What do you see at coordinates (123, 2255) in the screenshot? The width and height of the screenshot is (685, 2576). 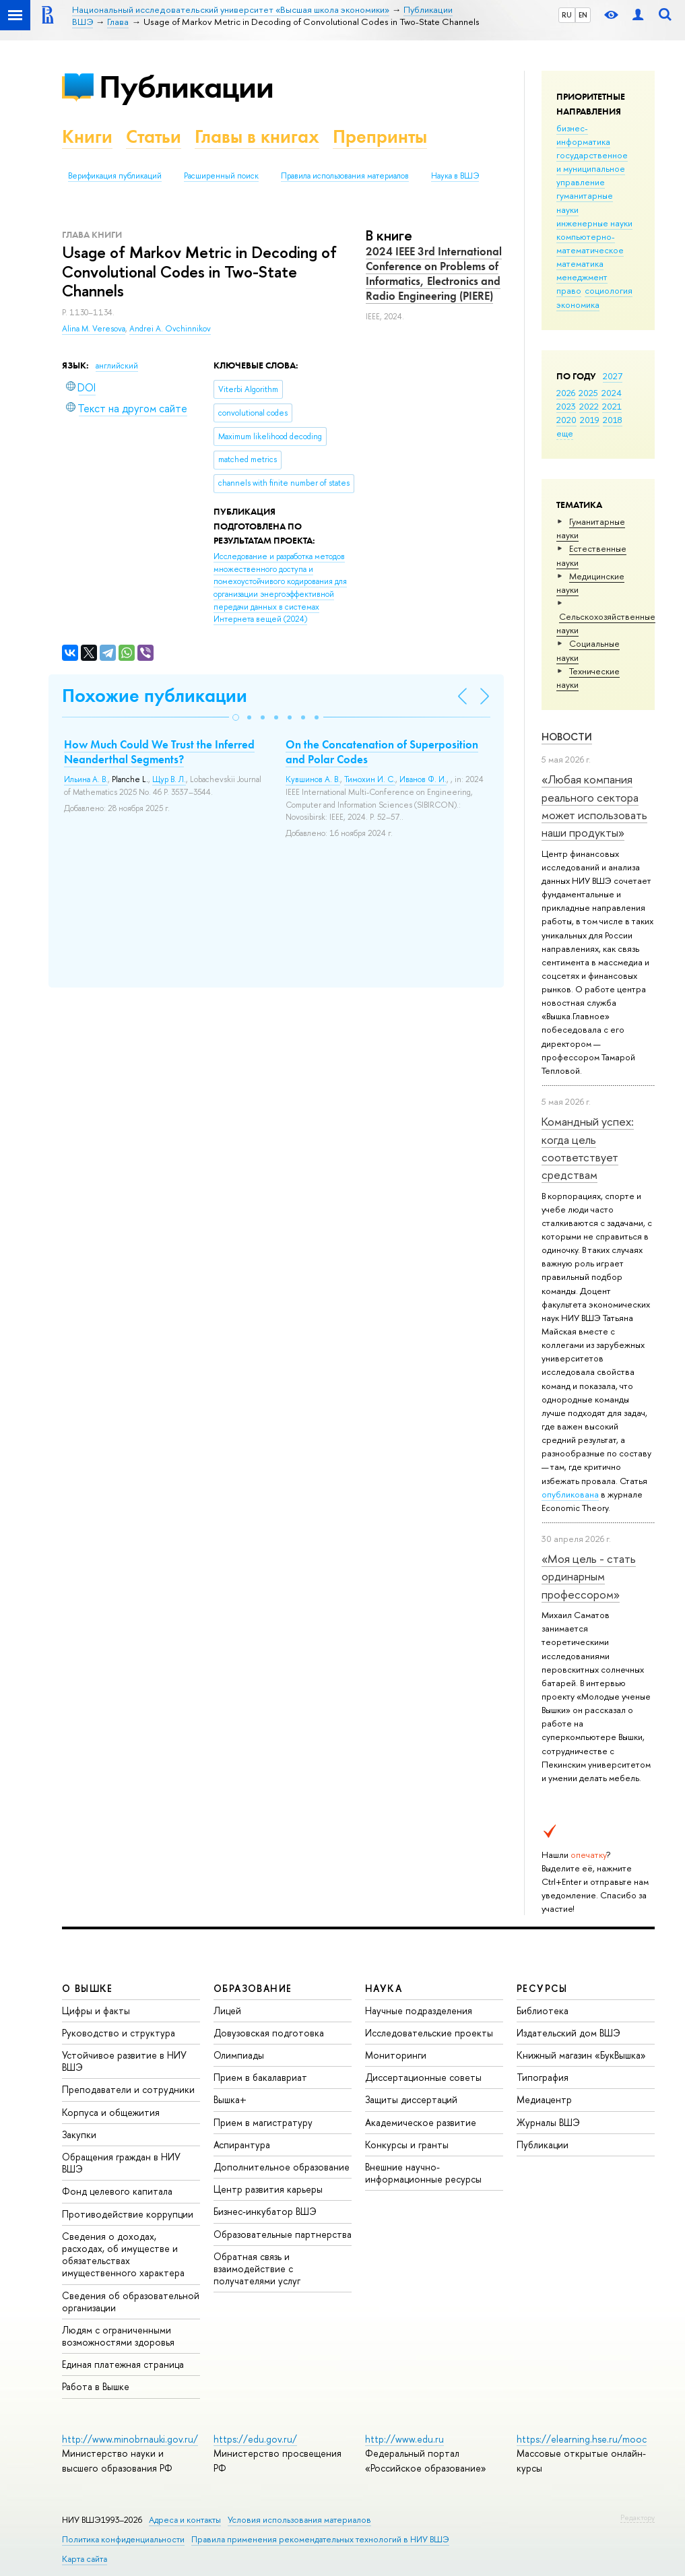 I see `Сведения о доходах, расходах, об имуществе и обязательствах имущественного характера` at bounding box center [123, 2255].